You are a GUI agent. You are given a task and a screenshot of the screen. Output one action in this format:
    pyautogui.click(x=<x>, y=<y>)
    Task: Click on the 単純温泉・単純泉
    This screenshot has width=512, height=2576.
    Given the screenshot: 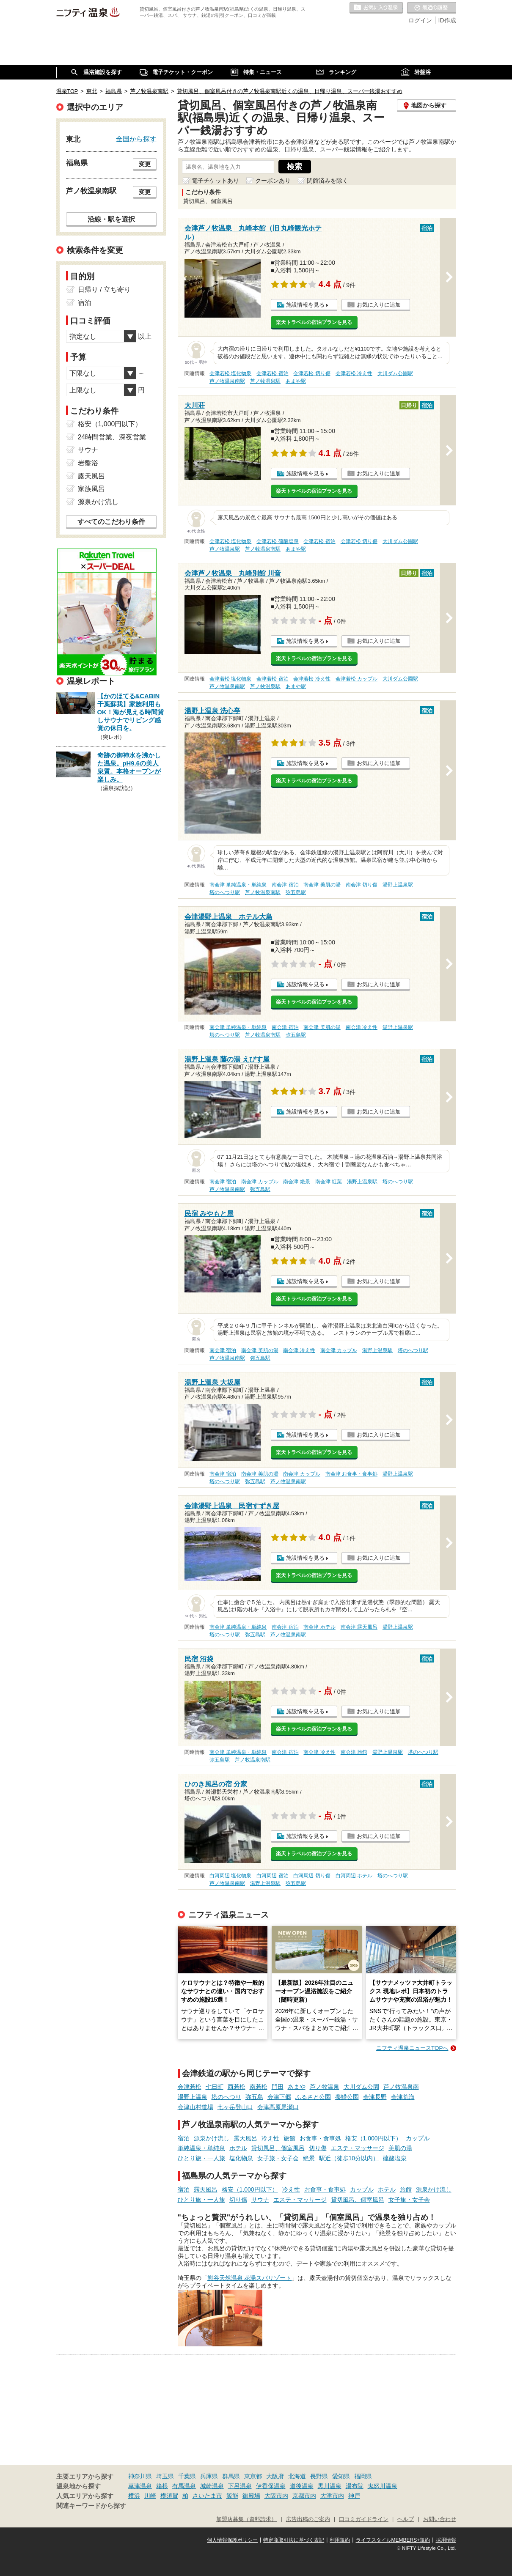 What is the action you would take?
    pyautogui.click(x=201, y=2148)
    